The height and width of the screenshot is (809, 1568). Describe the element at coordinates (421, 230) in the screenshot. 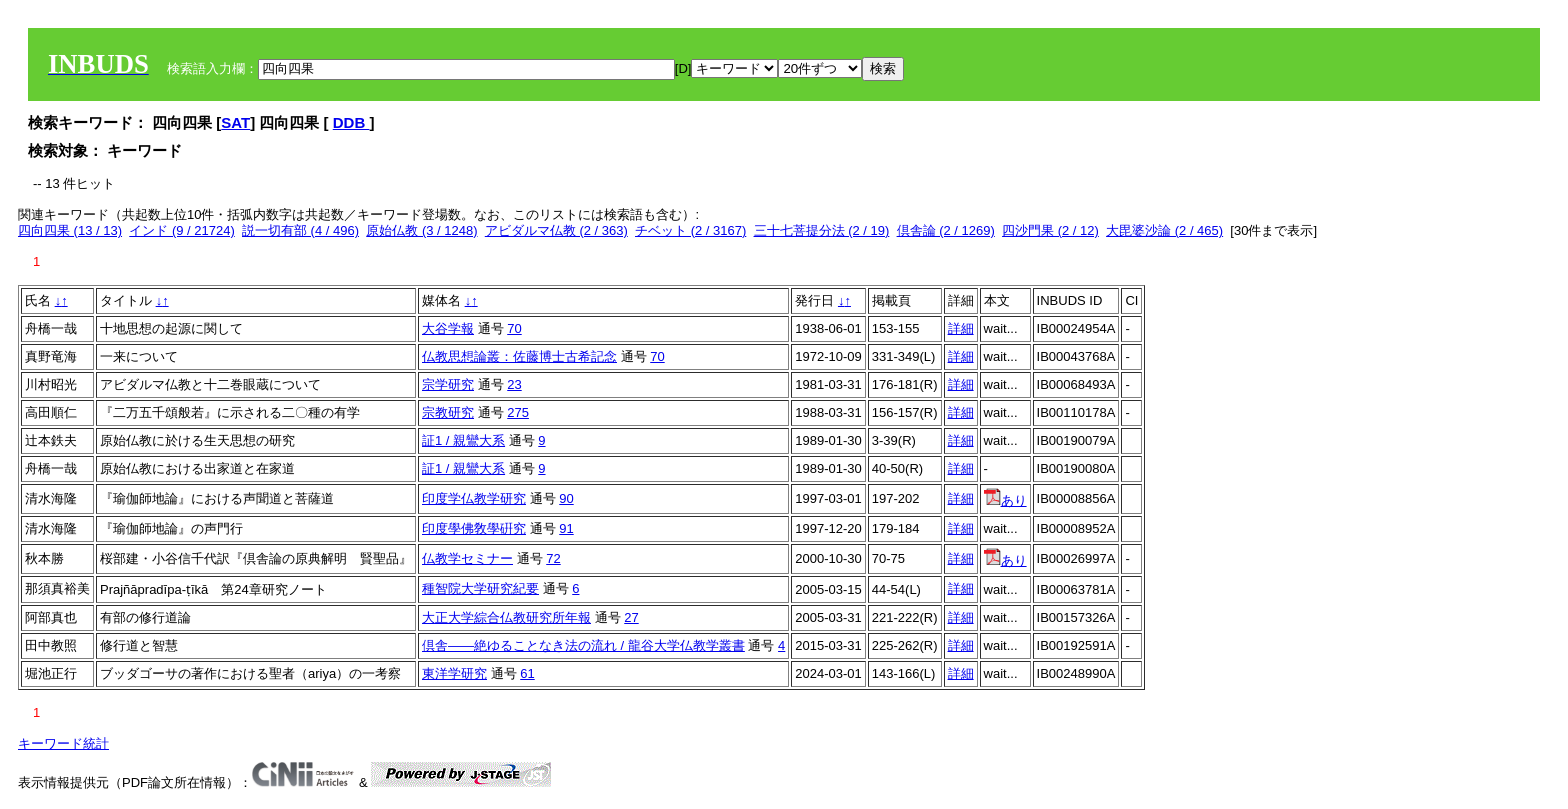

I see `原始仏教 (3 / 1248)` at that location.